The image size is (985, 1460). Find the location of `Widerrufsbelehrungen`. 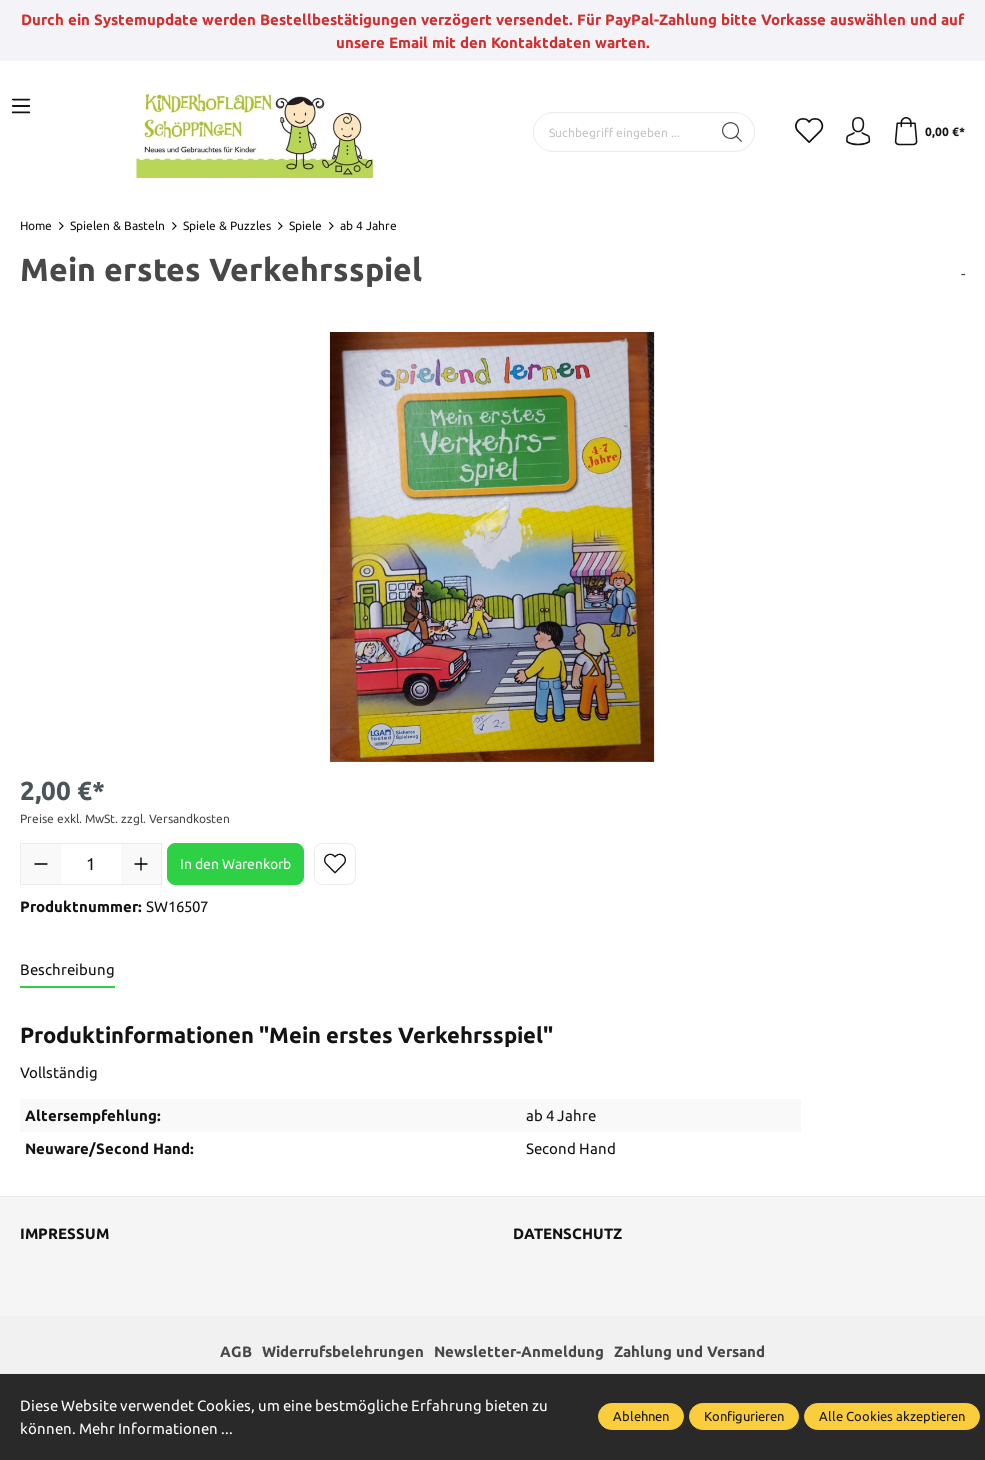

Widerrufsbelehrungen is located at coordinates (343, 1353).